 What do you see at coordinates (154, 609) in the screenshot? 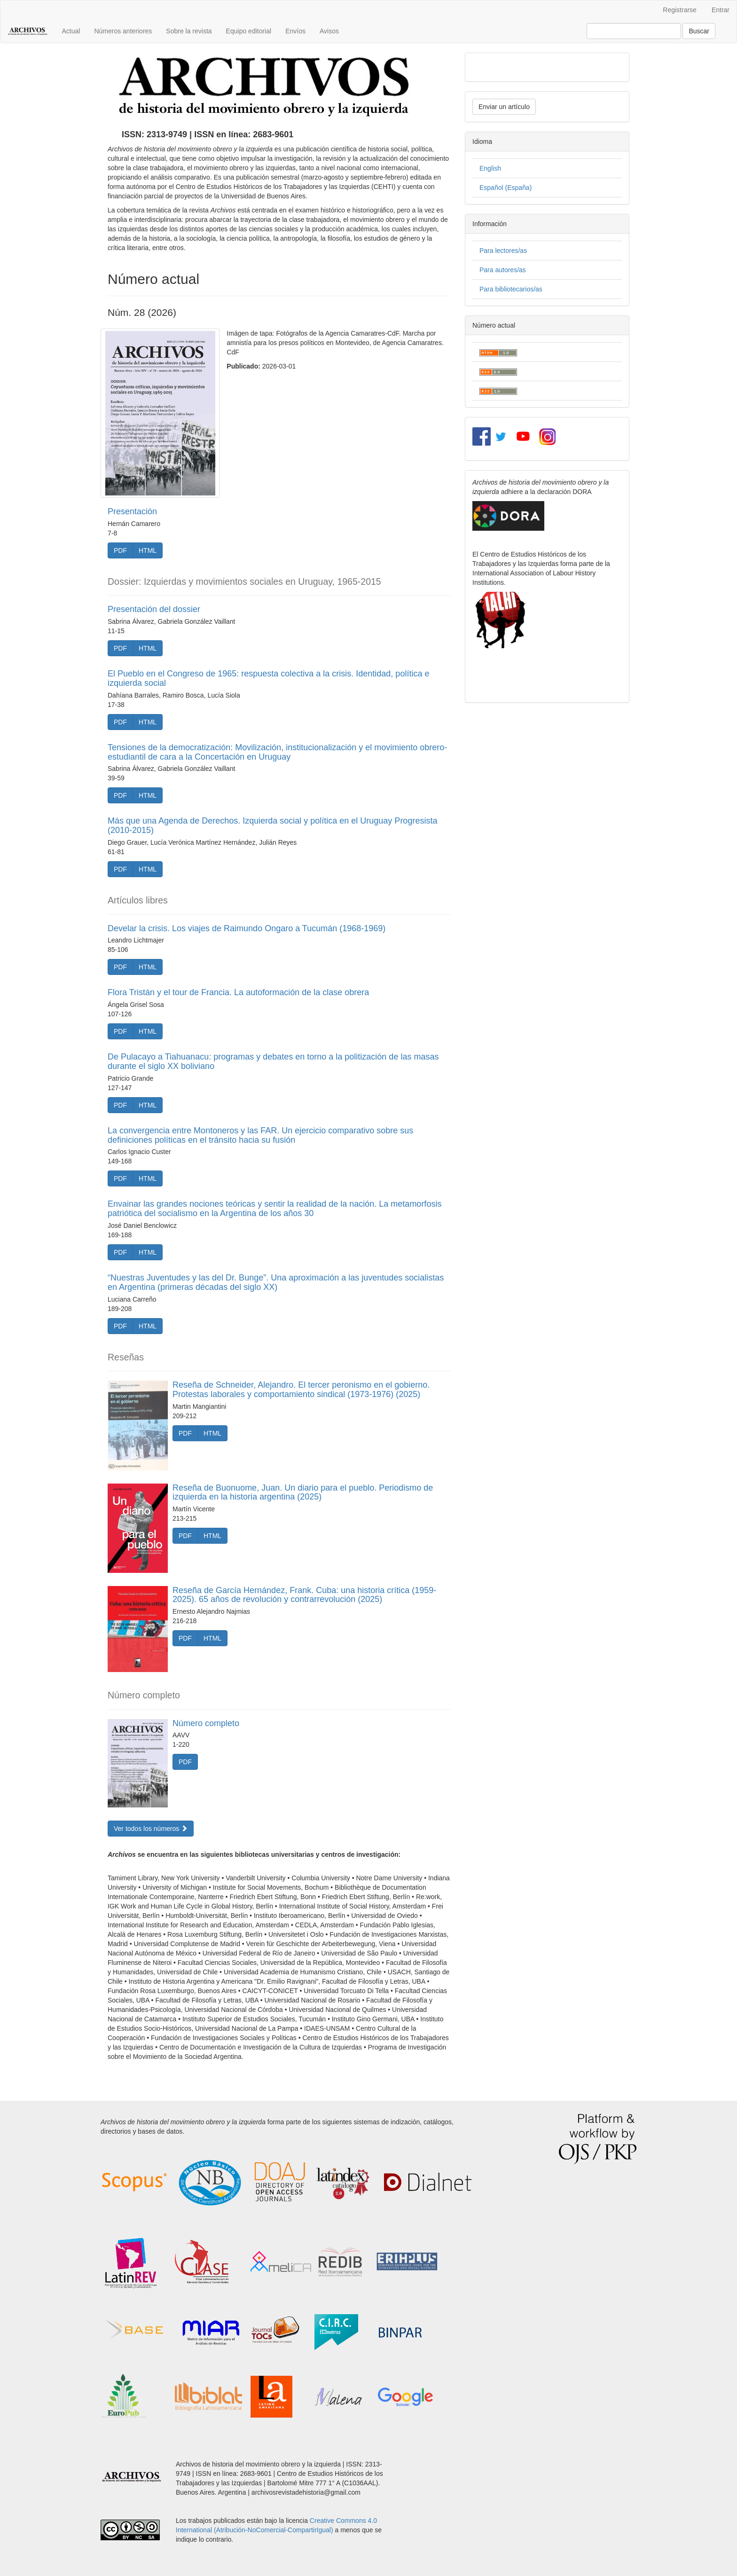
I see `Presentación del dossier` at bounding box center [154, 609].